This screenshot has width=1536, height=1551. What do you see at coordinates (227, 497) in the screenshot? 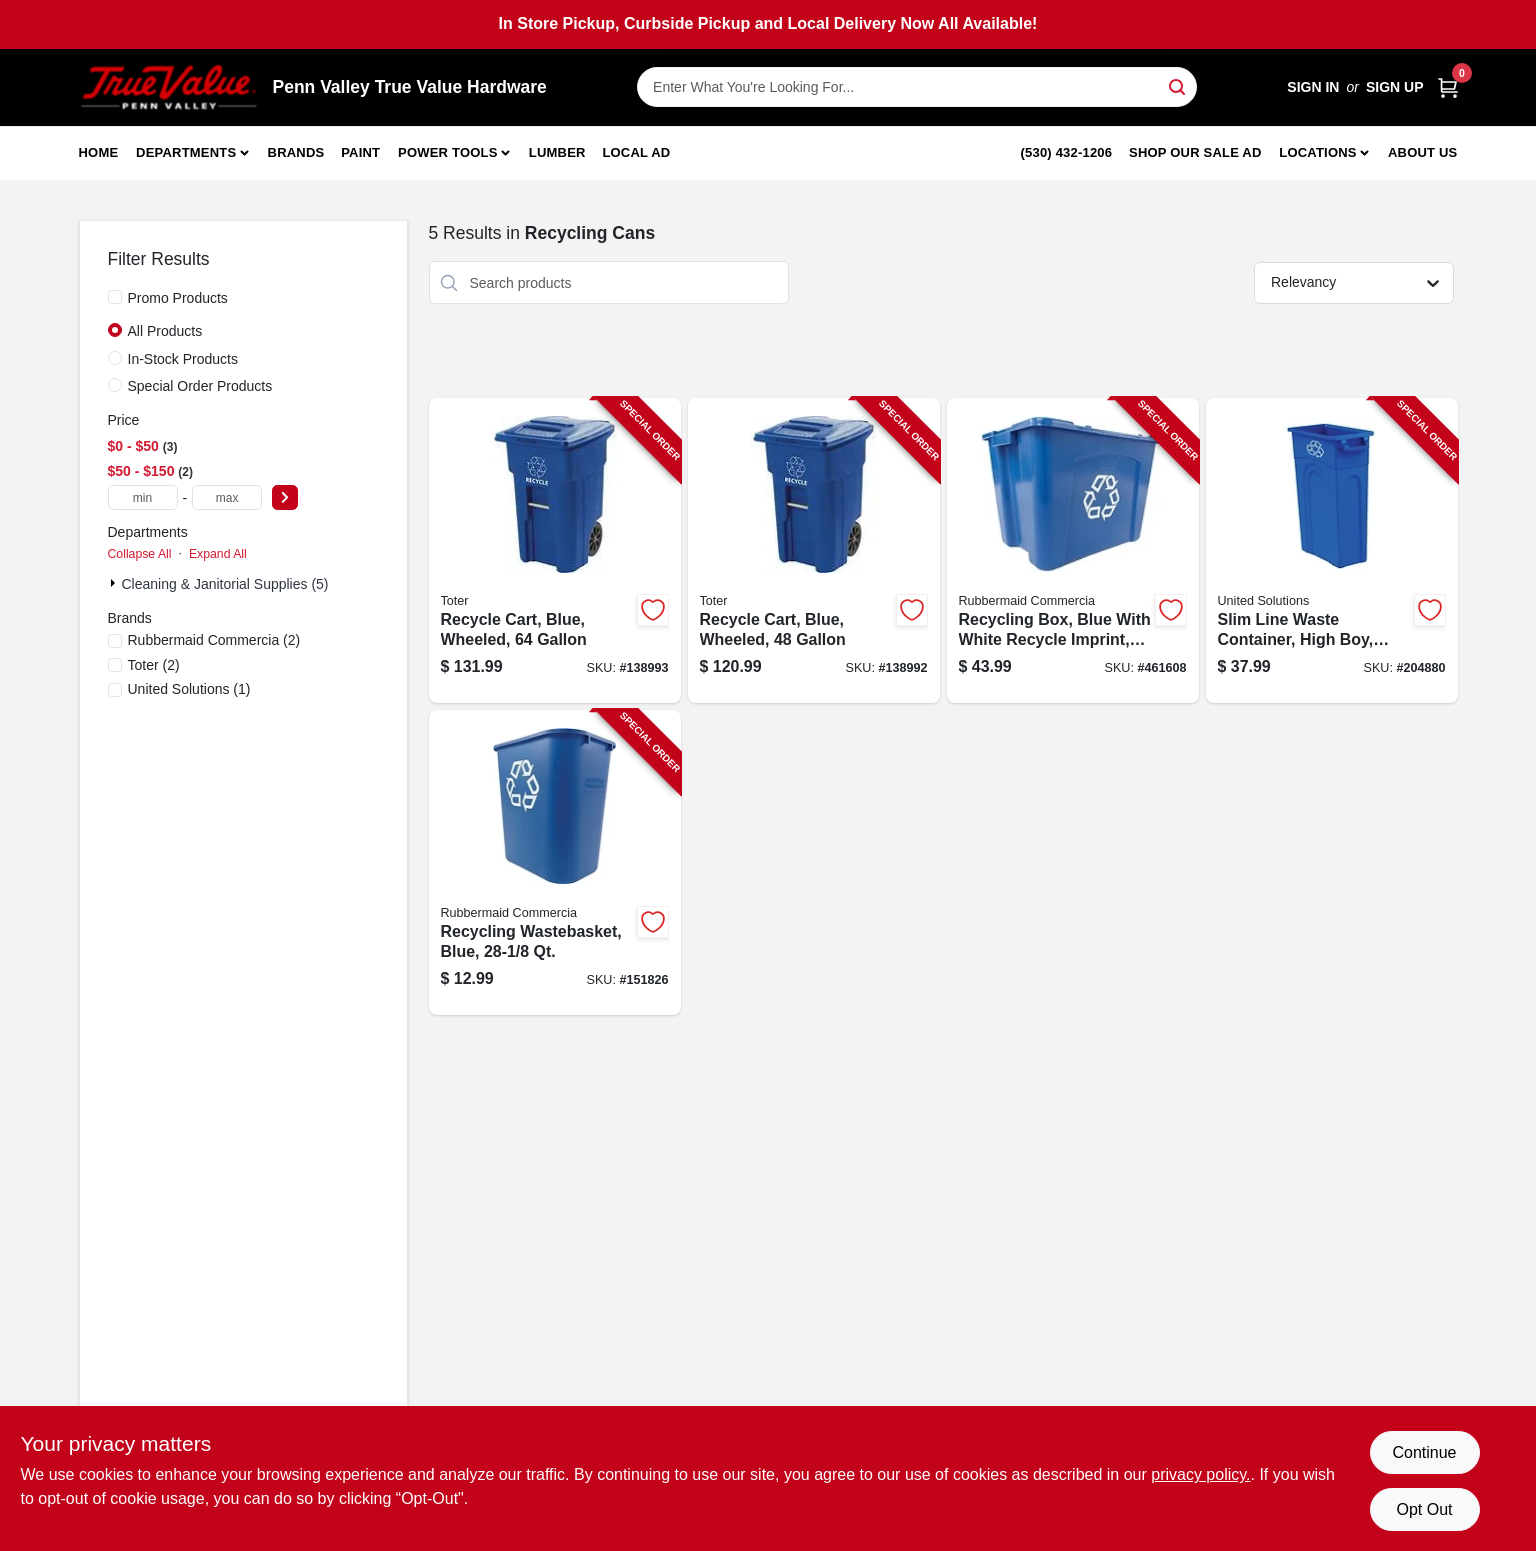
I see `[max price]` at bounding box center [227, 497].